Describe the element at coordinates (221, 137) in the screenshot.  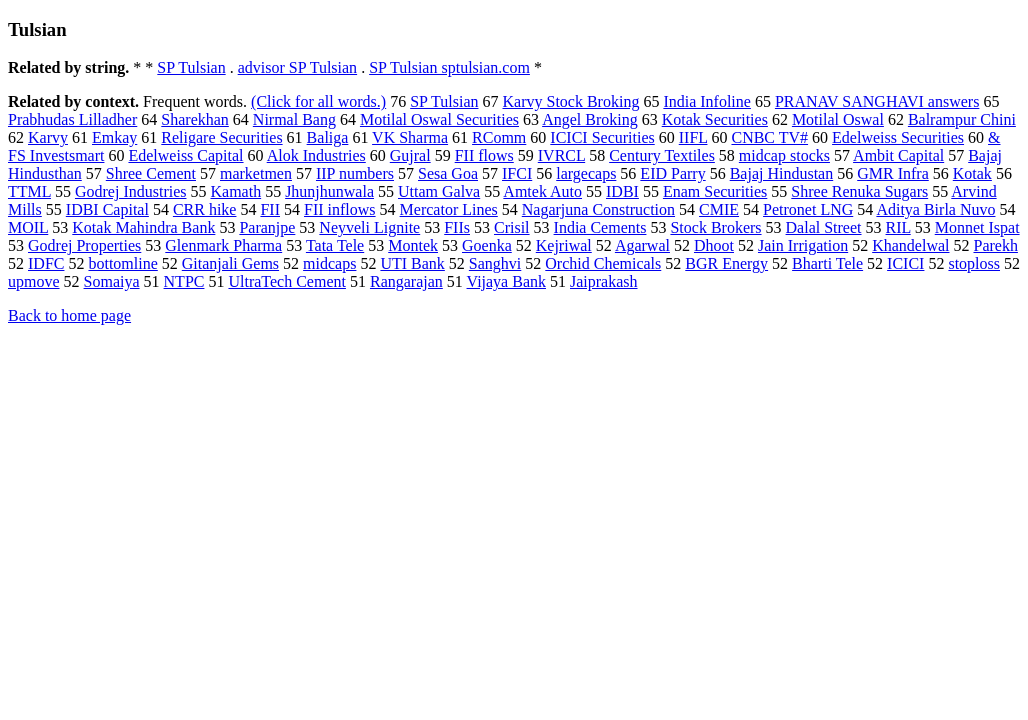
I see `Religare Securities` at that location.